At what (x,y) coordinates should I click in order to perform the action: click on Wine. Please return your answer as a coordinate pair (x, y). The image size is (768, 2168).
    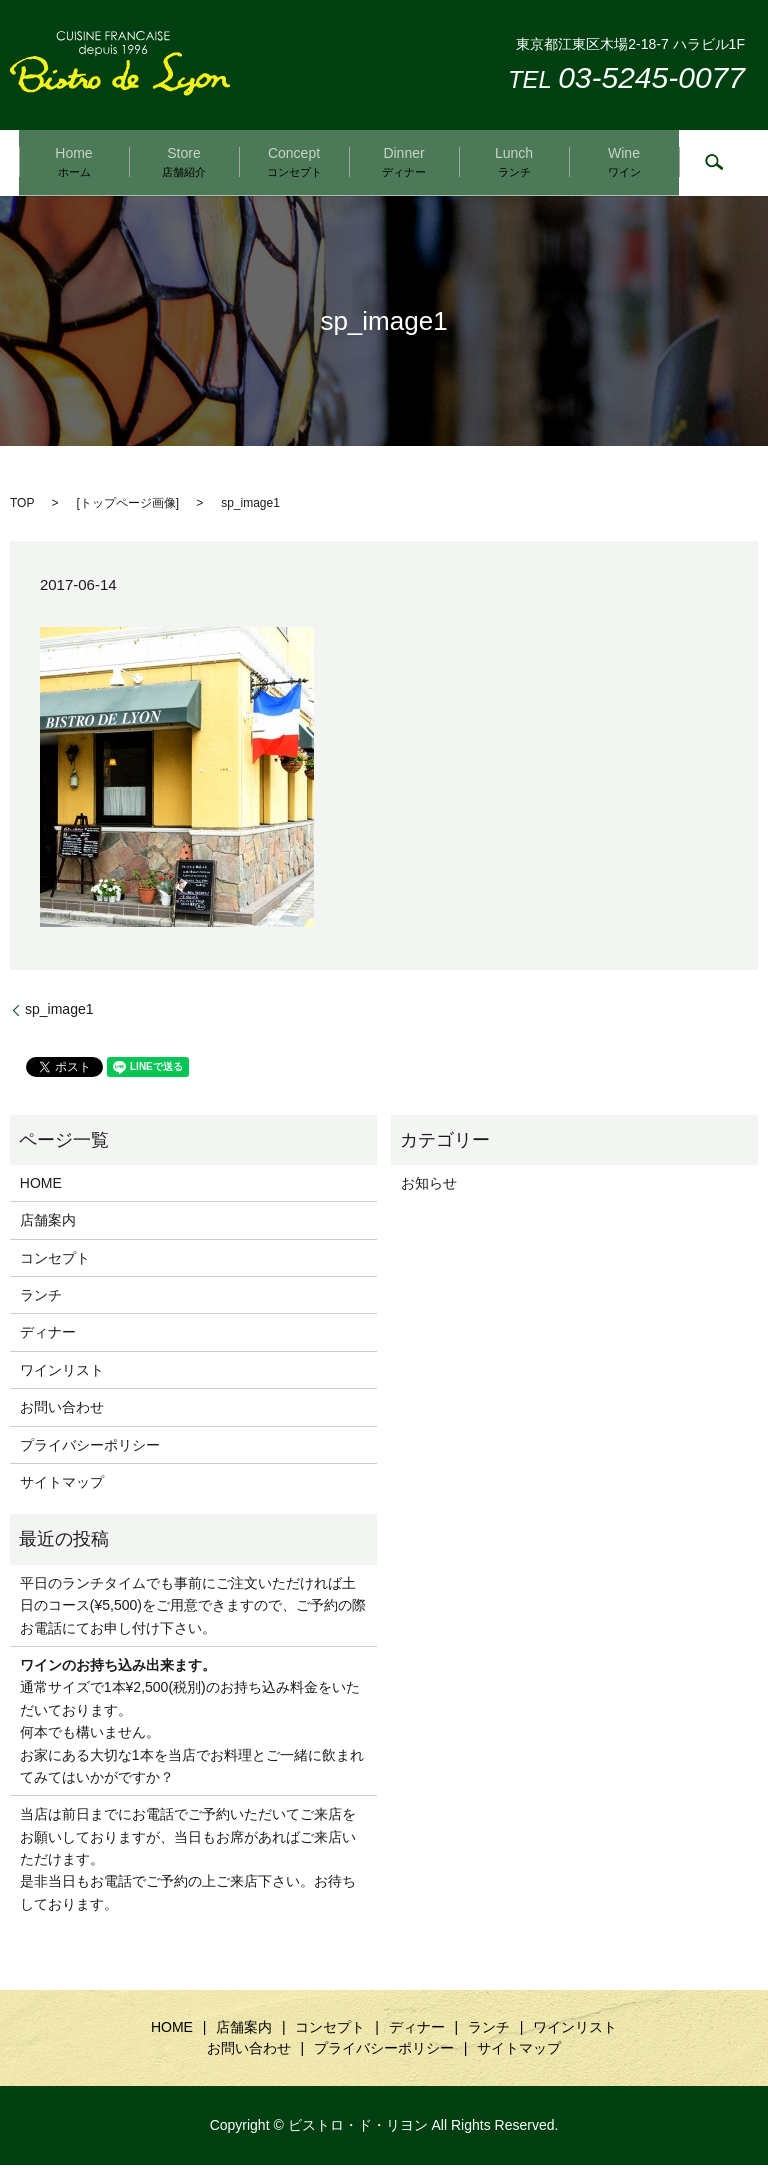
    Looking at the image, I should click on (624, 162).